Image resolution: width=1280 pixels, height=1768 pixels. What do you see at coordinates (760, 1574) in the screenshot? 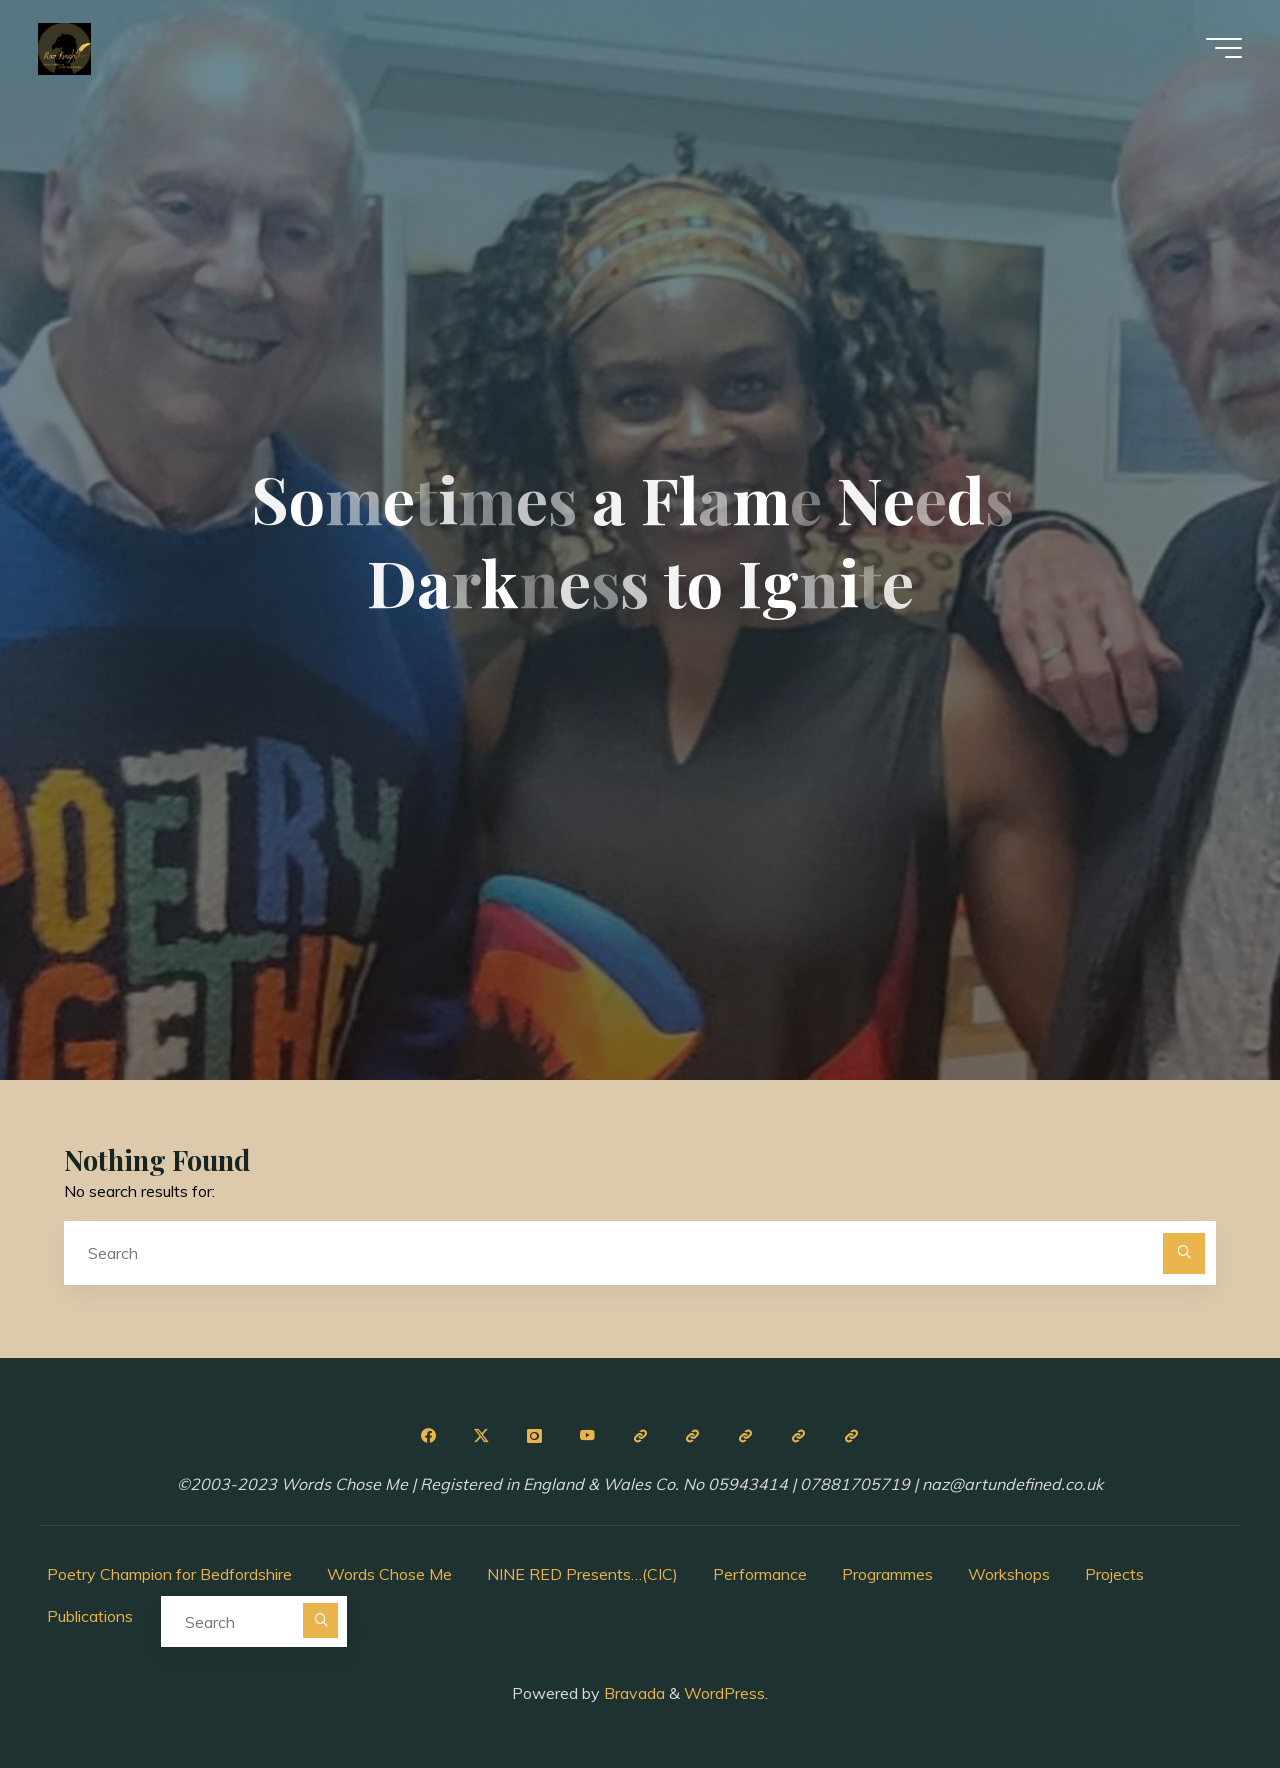
I see `Performance` at bounding box center [760, 1574].